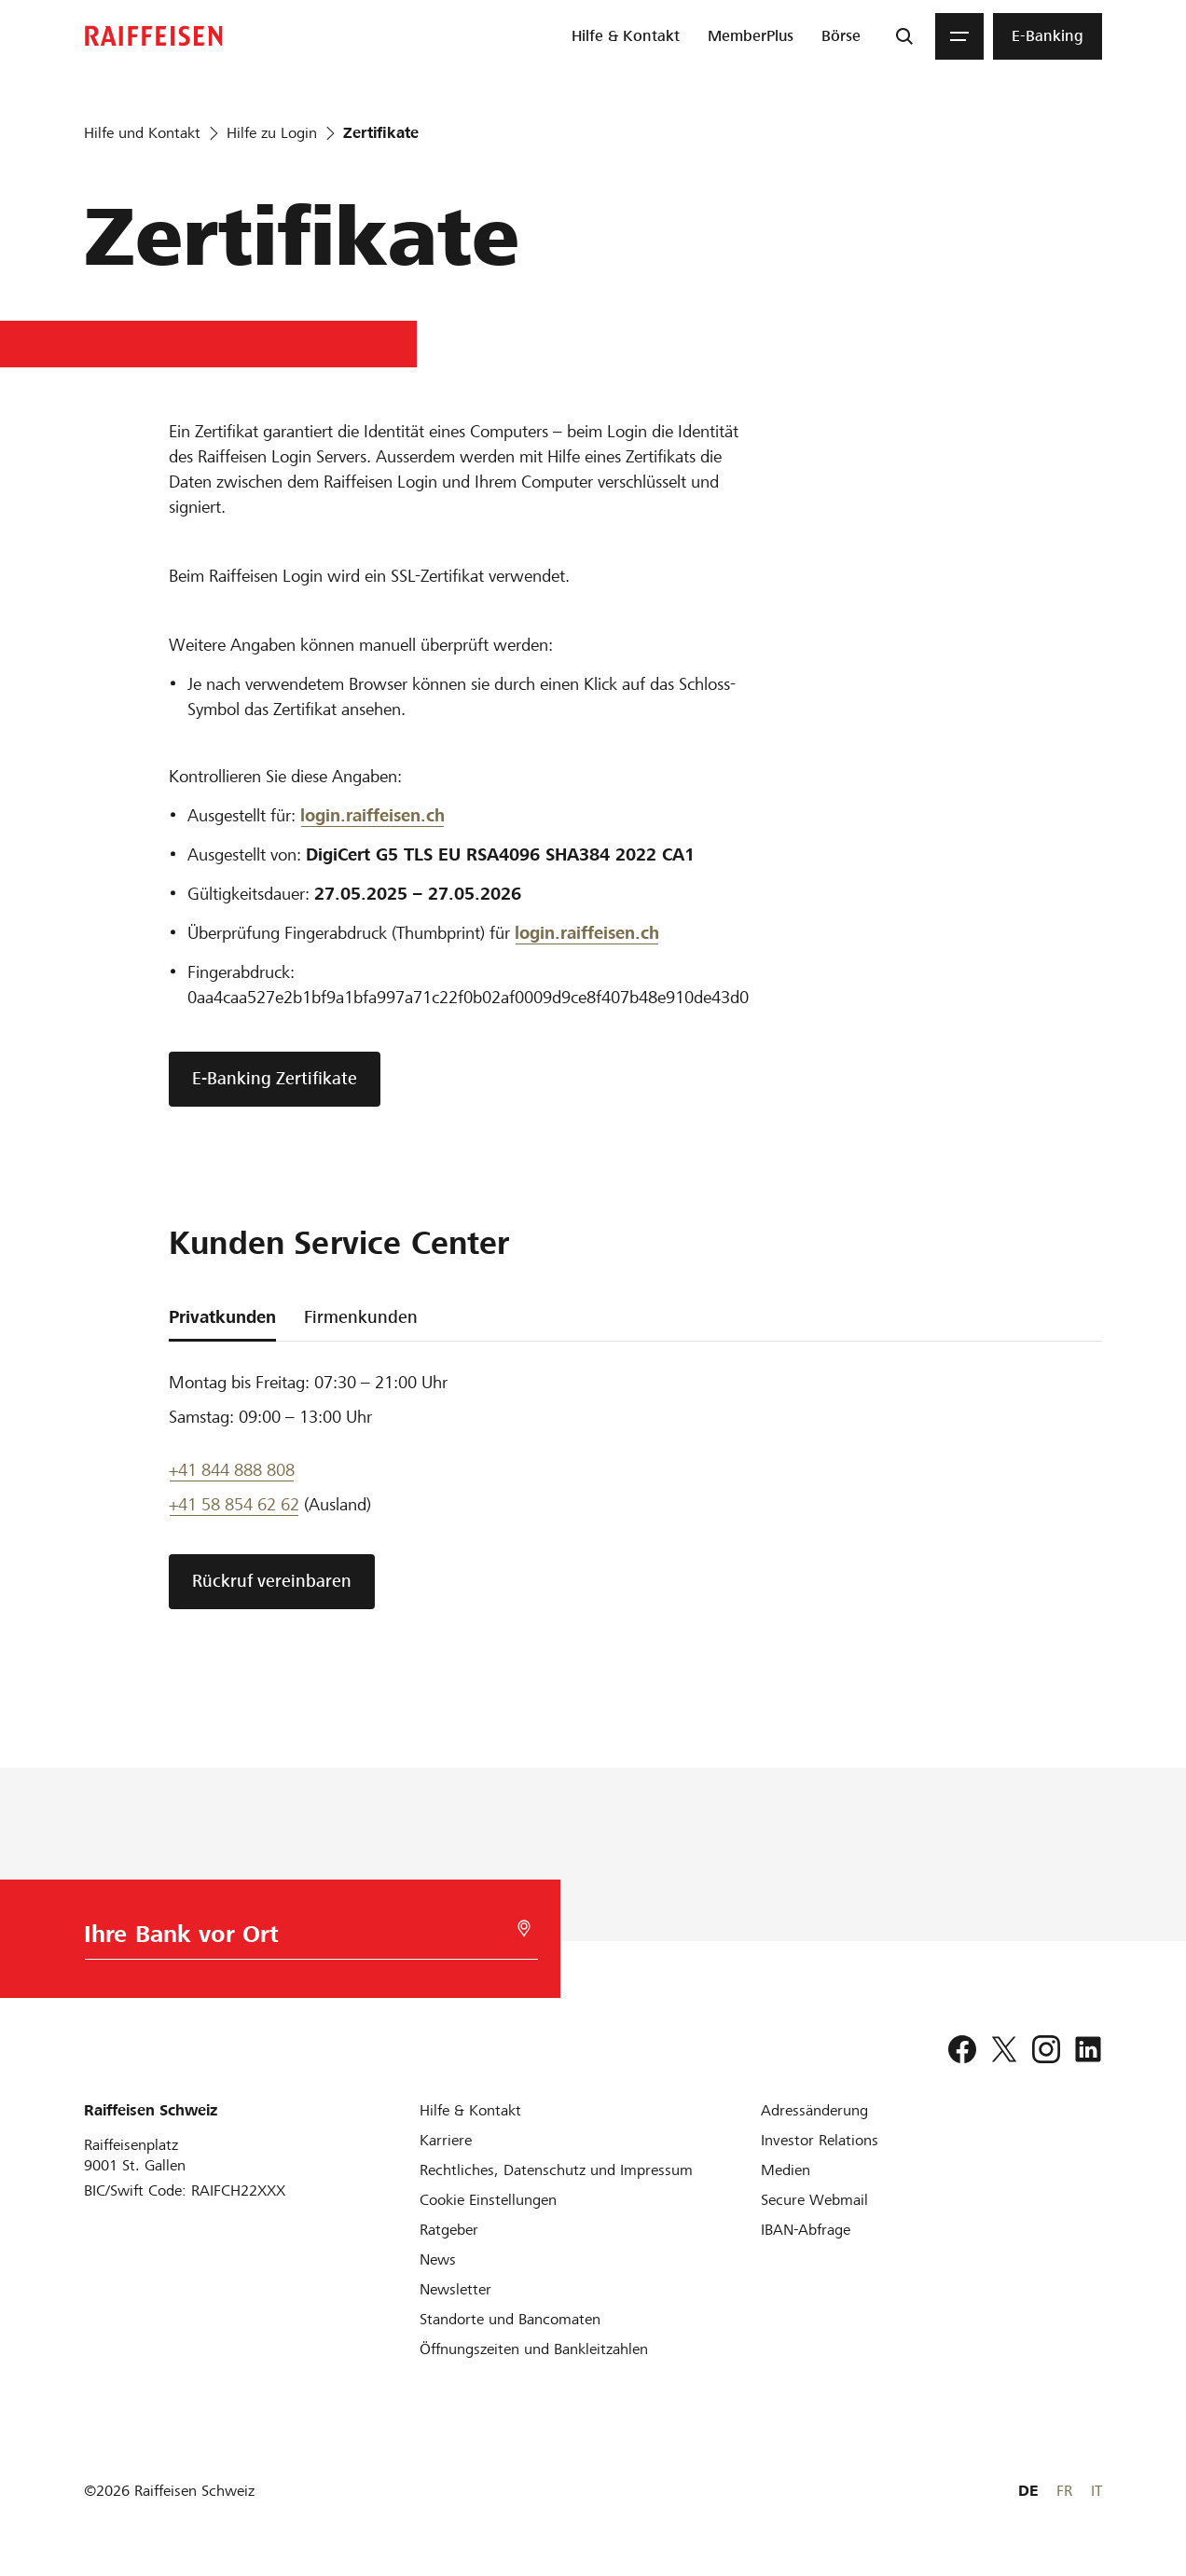 Image resolution: width=1186 pixels, height=2576 pixels. What do you see at coordinates (534, 2349) in the screenshot?
I see `[Öffnungszeiten und Bankleitzahlen]` at bounding box center [534, 2349].